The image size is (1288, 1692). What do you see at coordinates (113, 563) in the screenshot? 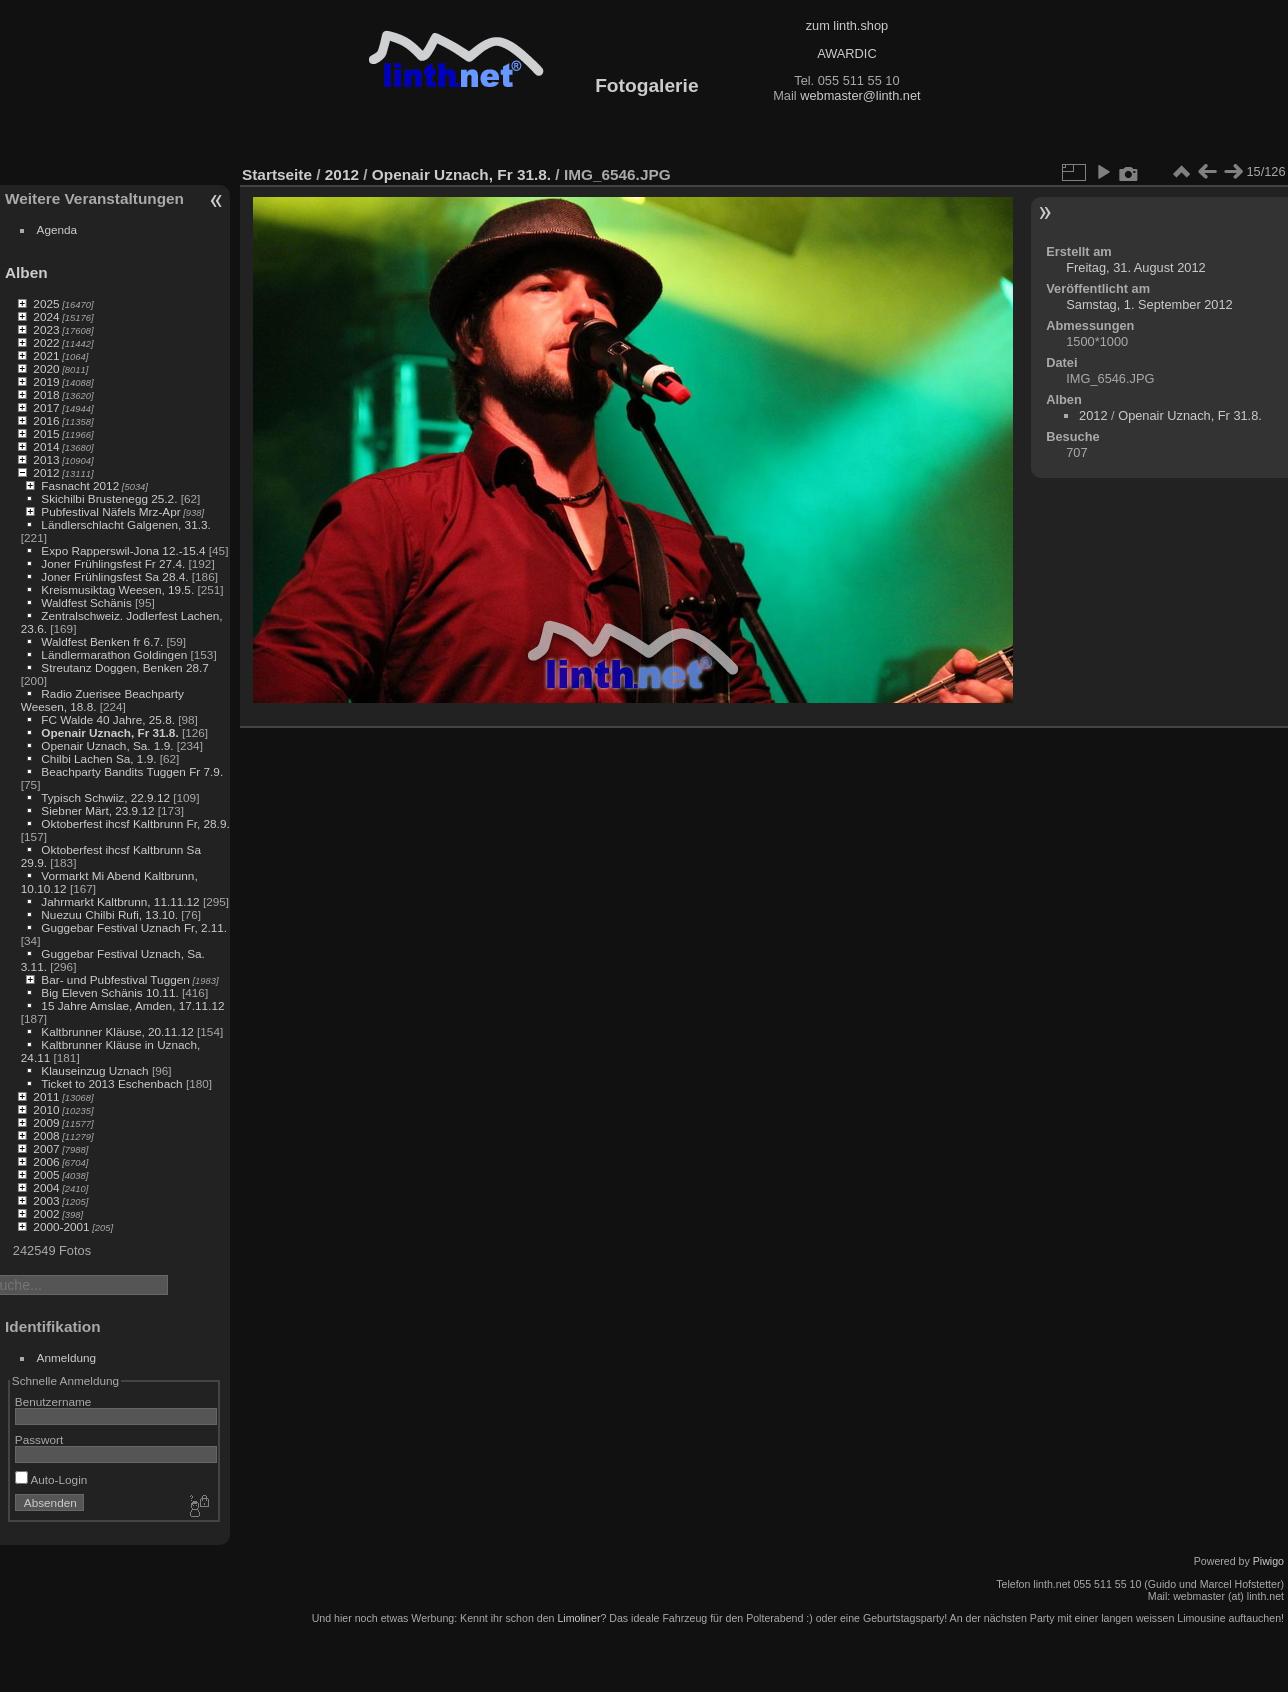
I see `Joner Frühlingsfest Fr 27.4.` at bounding box center [113, 563].